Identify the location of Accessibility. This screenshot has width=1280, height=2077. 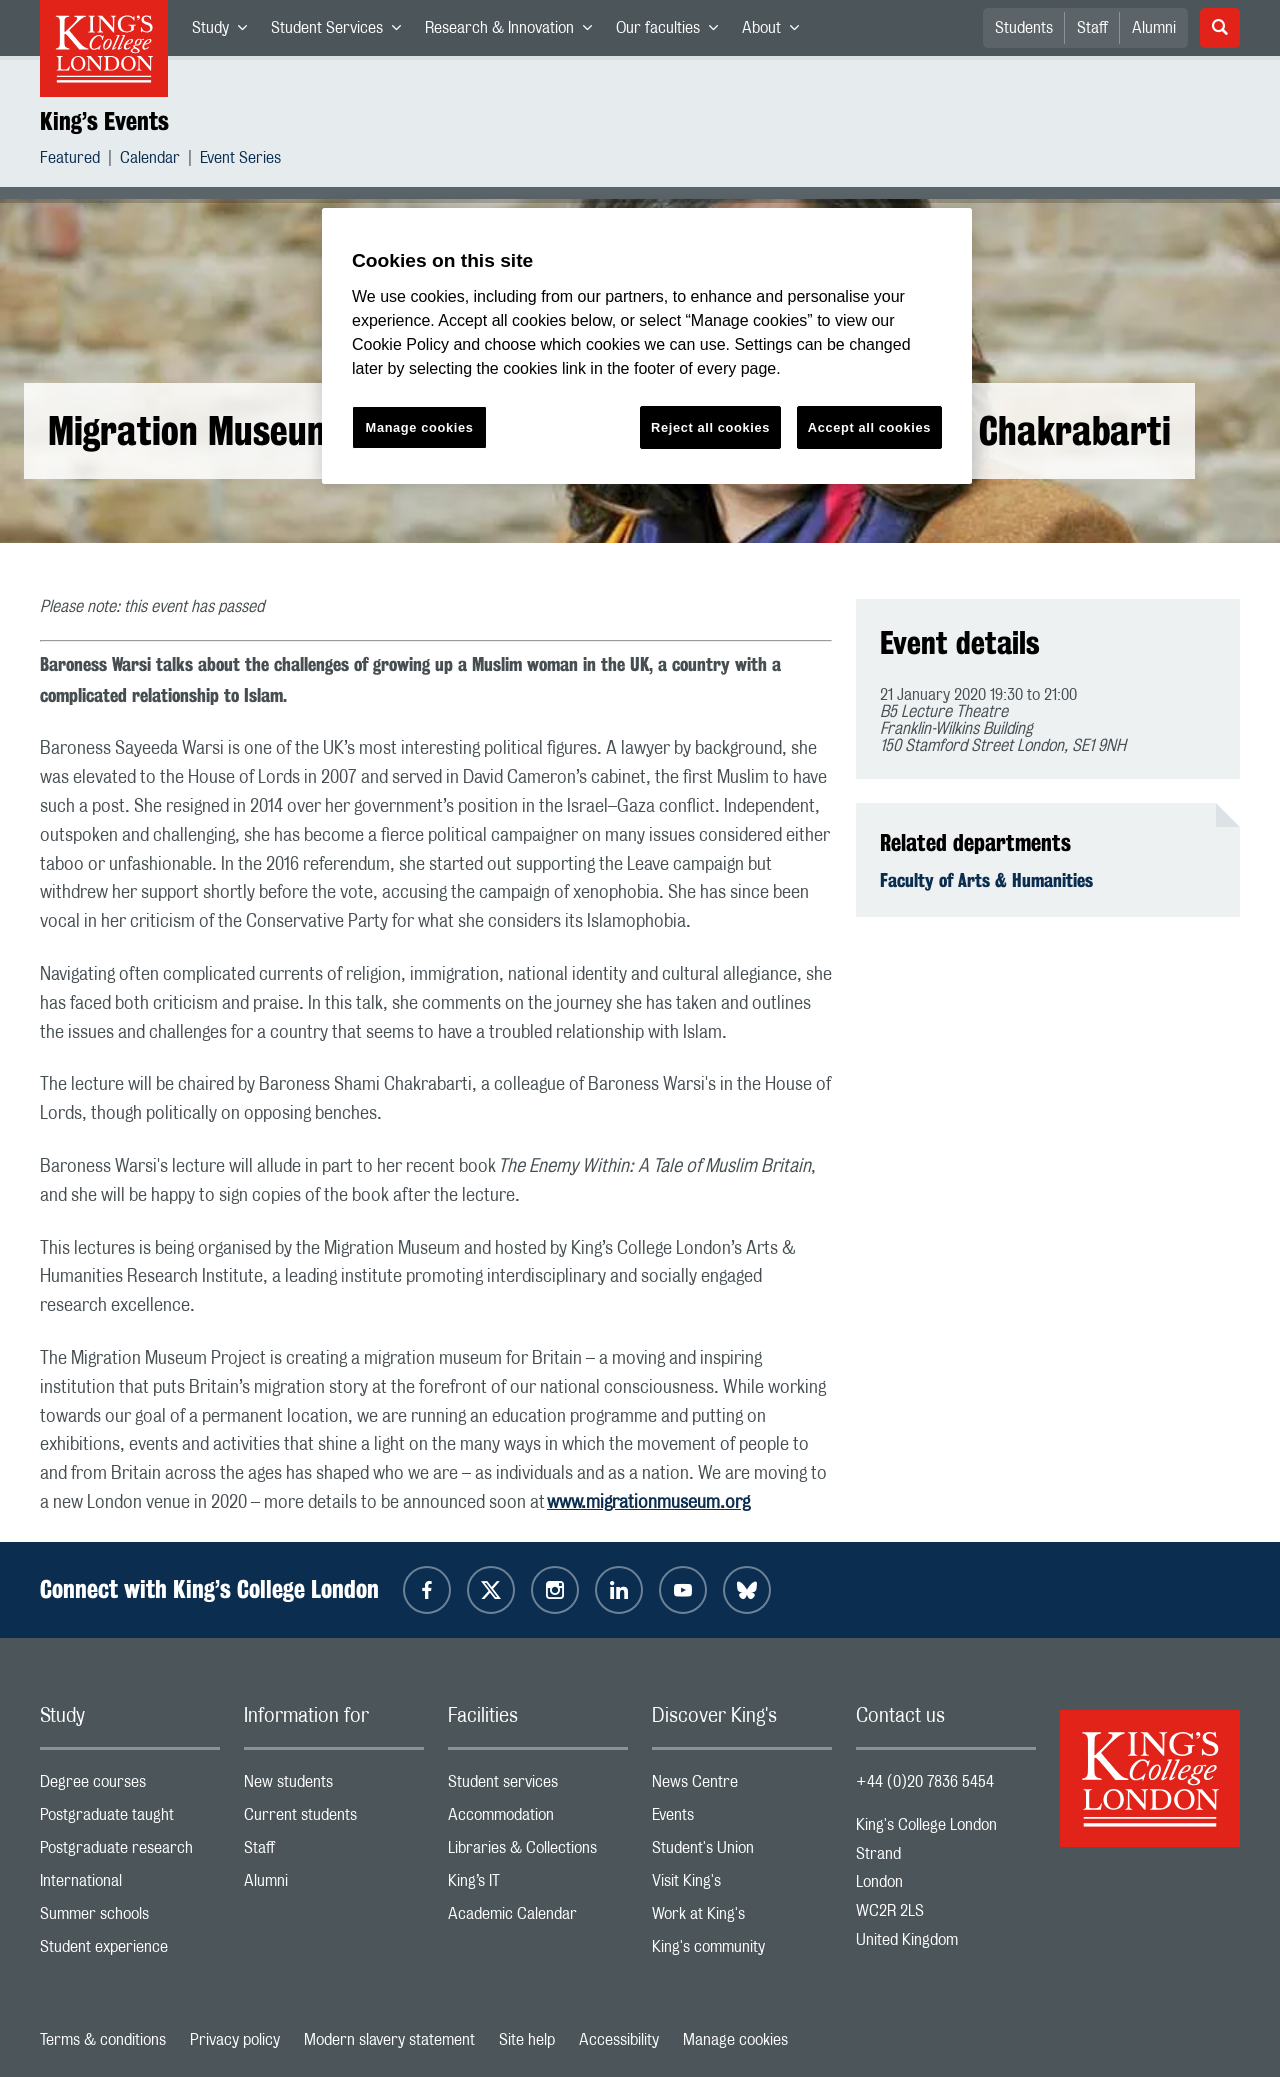
(619, 2040).